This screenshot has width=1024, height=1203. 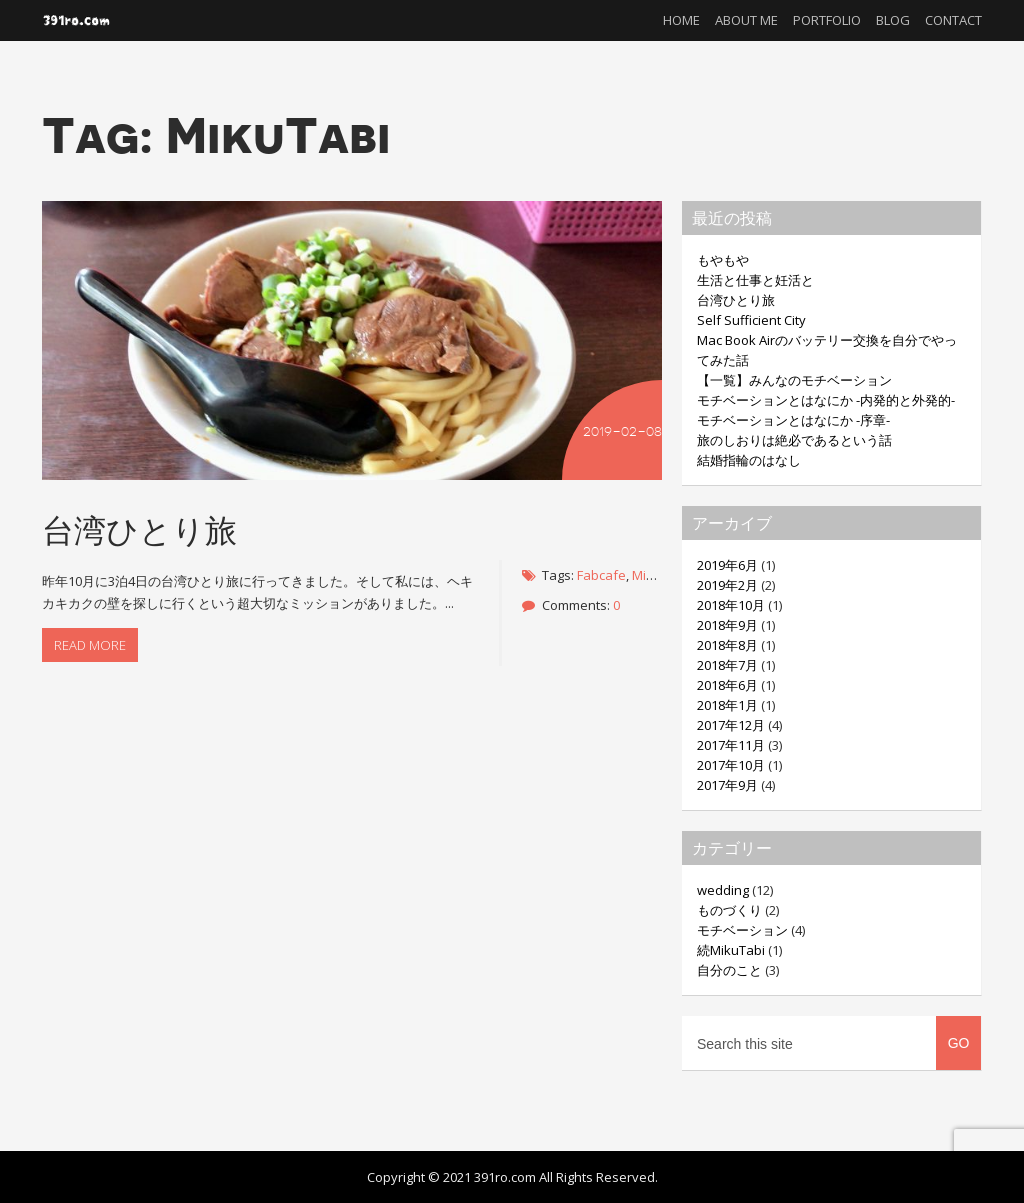 What do you see at coordinates (826, 400) in the screenshot?
I see `モチベーションとはなにか -内発的と外発的-` at bounding box center [826, 400].